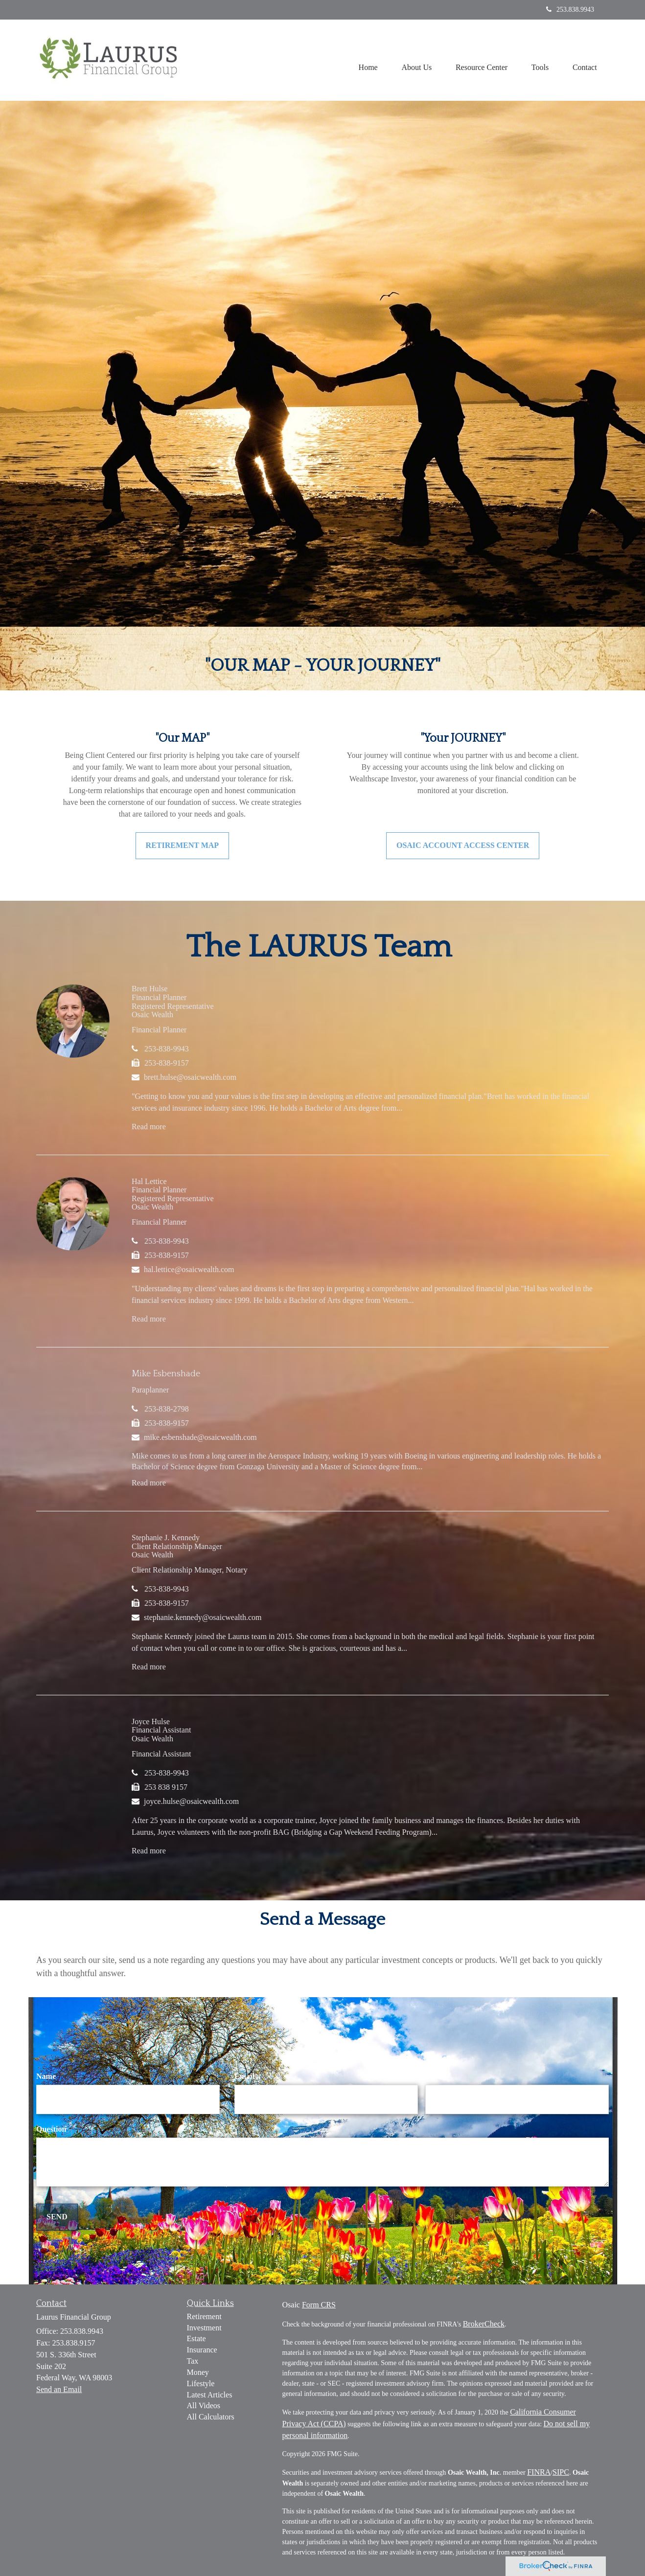 This screenshot has height=2576, width=645. What do you see at coordinates (204, 2328) in the screenshot?
I see `Investment` at bounding box center [204, 2328].